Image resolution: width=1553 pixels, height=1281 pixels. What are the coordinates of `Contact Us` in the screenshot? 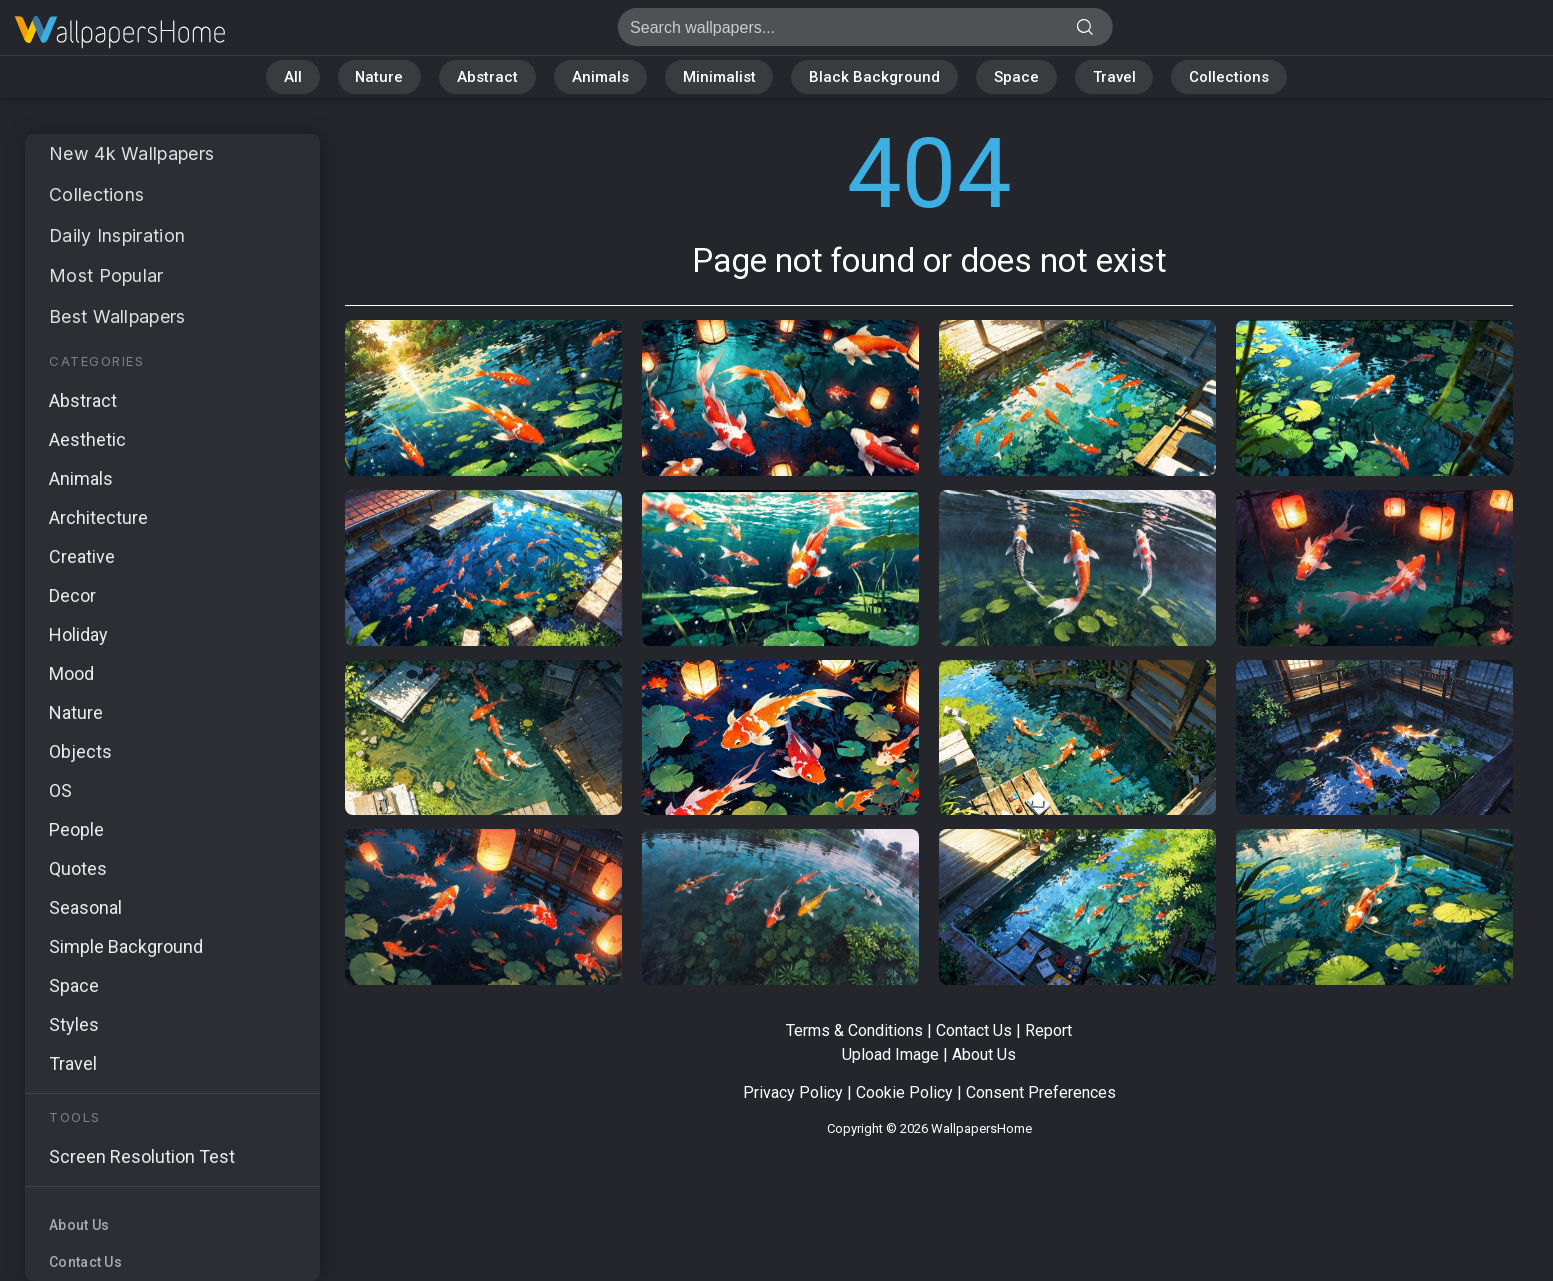 It's located at (85, 1262).